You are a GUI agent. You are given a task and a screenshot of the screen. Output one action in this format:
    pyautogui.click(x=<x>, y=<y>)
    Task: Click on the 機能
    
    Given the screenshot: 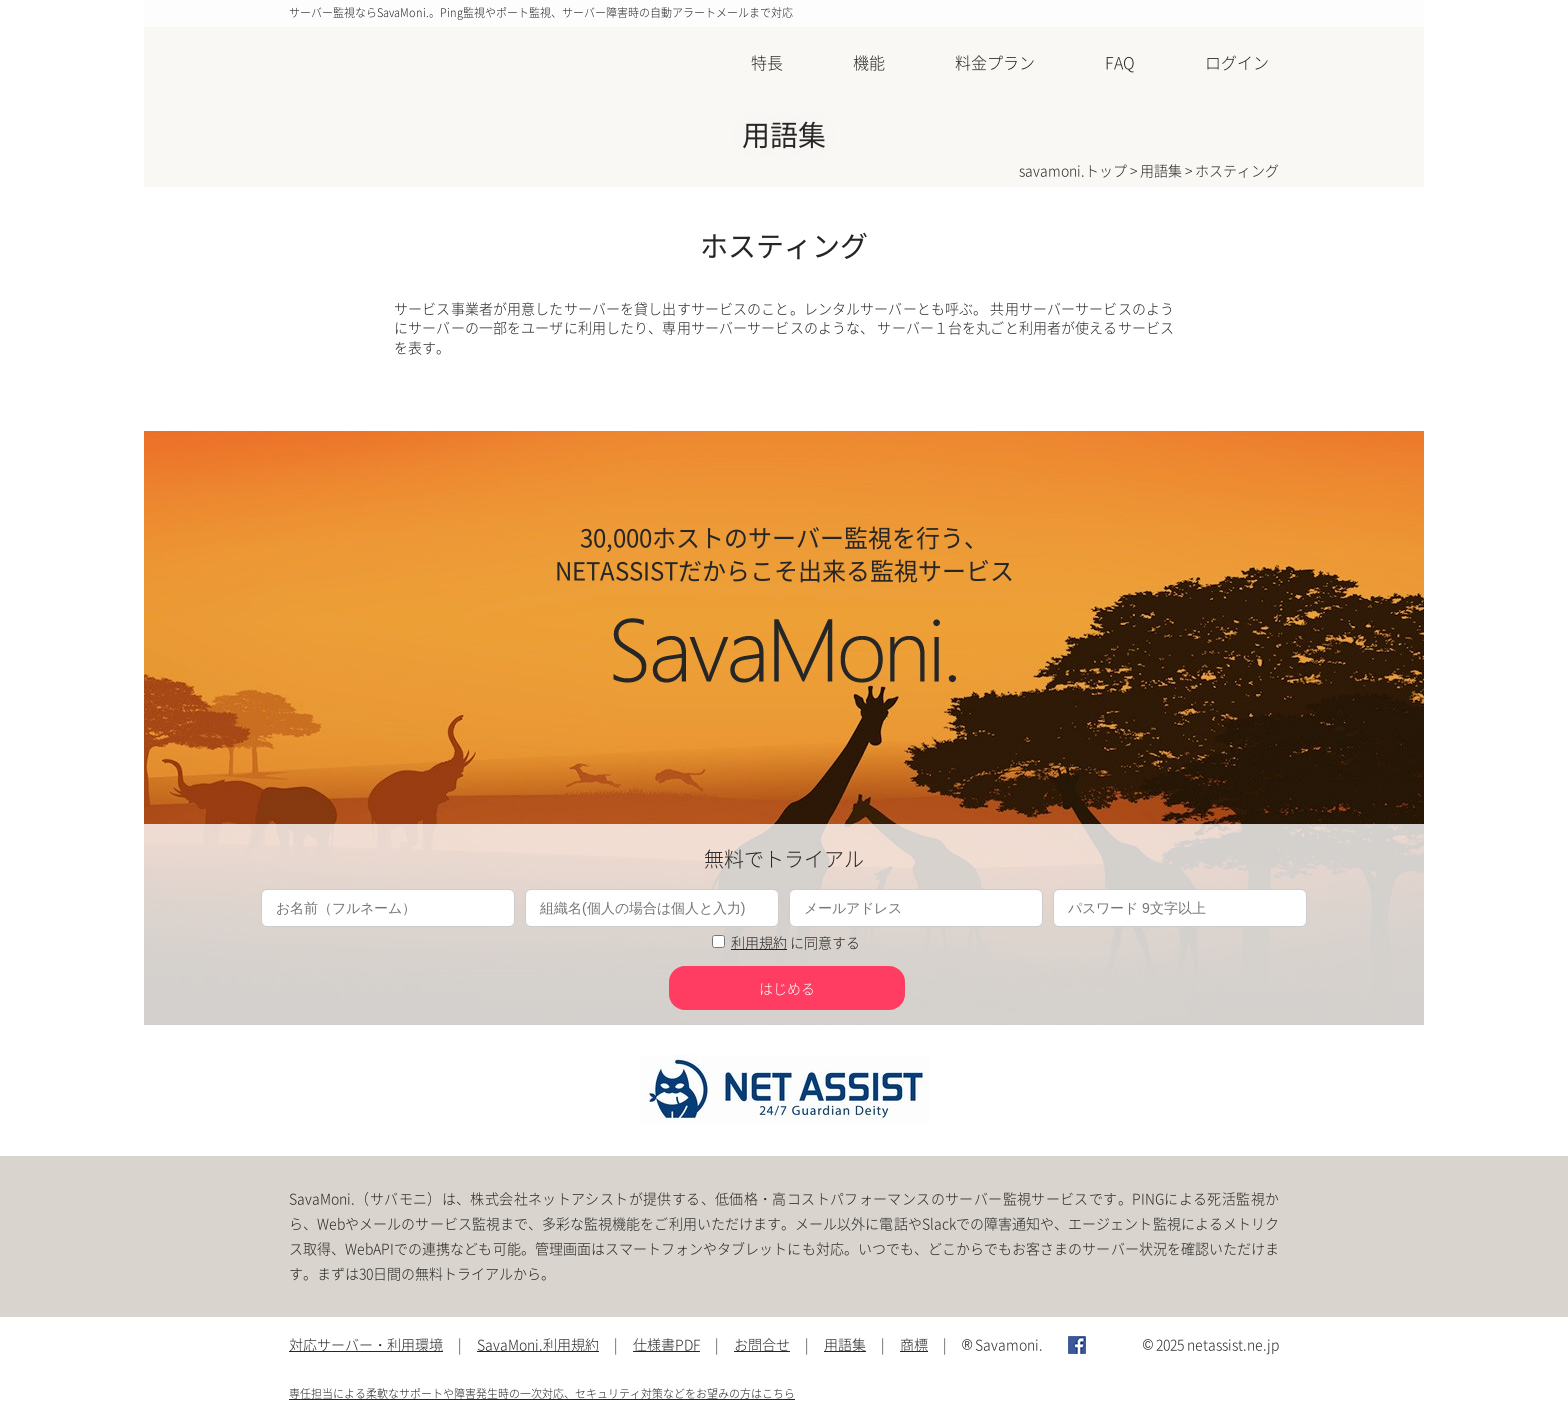 What is the action you would take?
    pyautogui.click(x=869, y=62)
    